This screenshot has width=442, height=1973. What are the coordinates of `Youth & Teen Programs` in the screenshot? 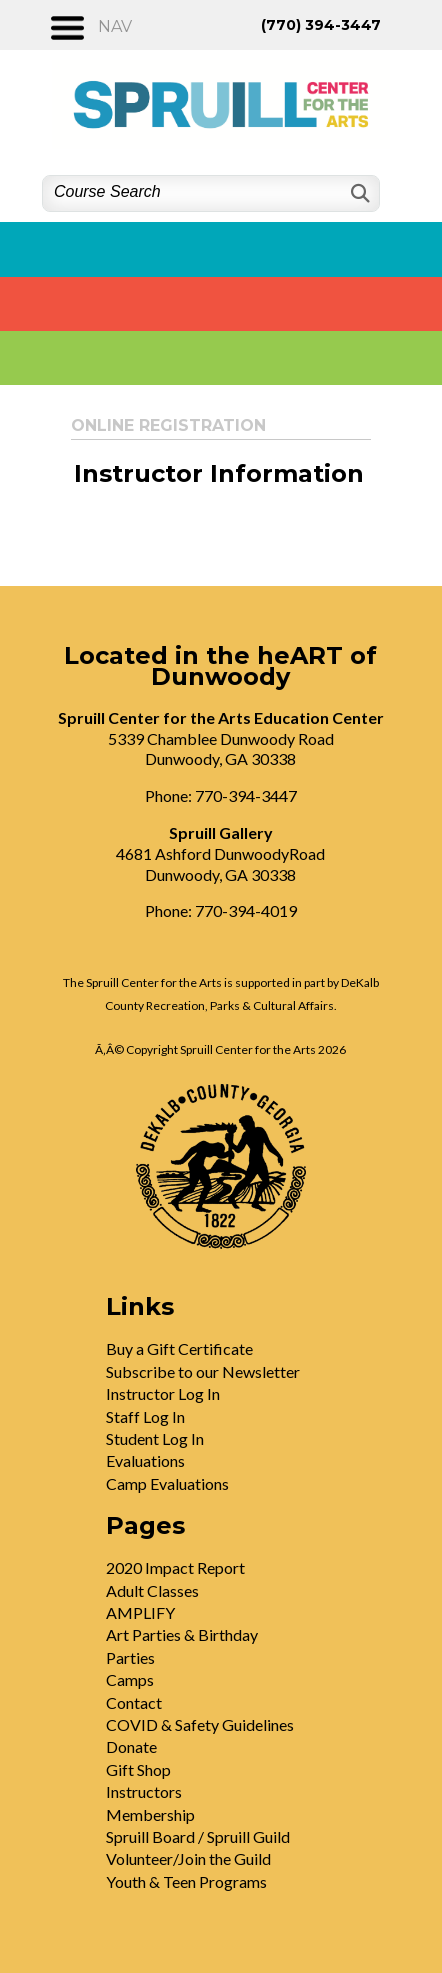 It's located at (186, 1881).